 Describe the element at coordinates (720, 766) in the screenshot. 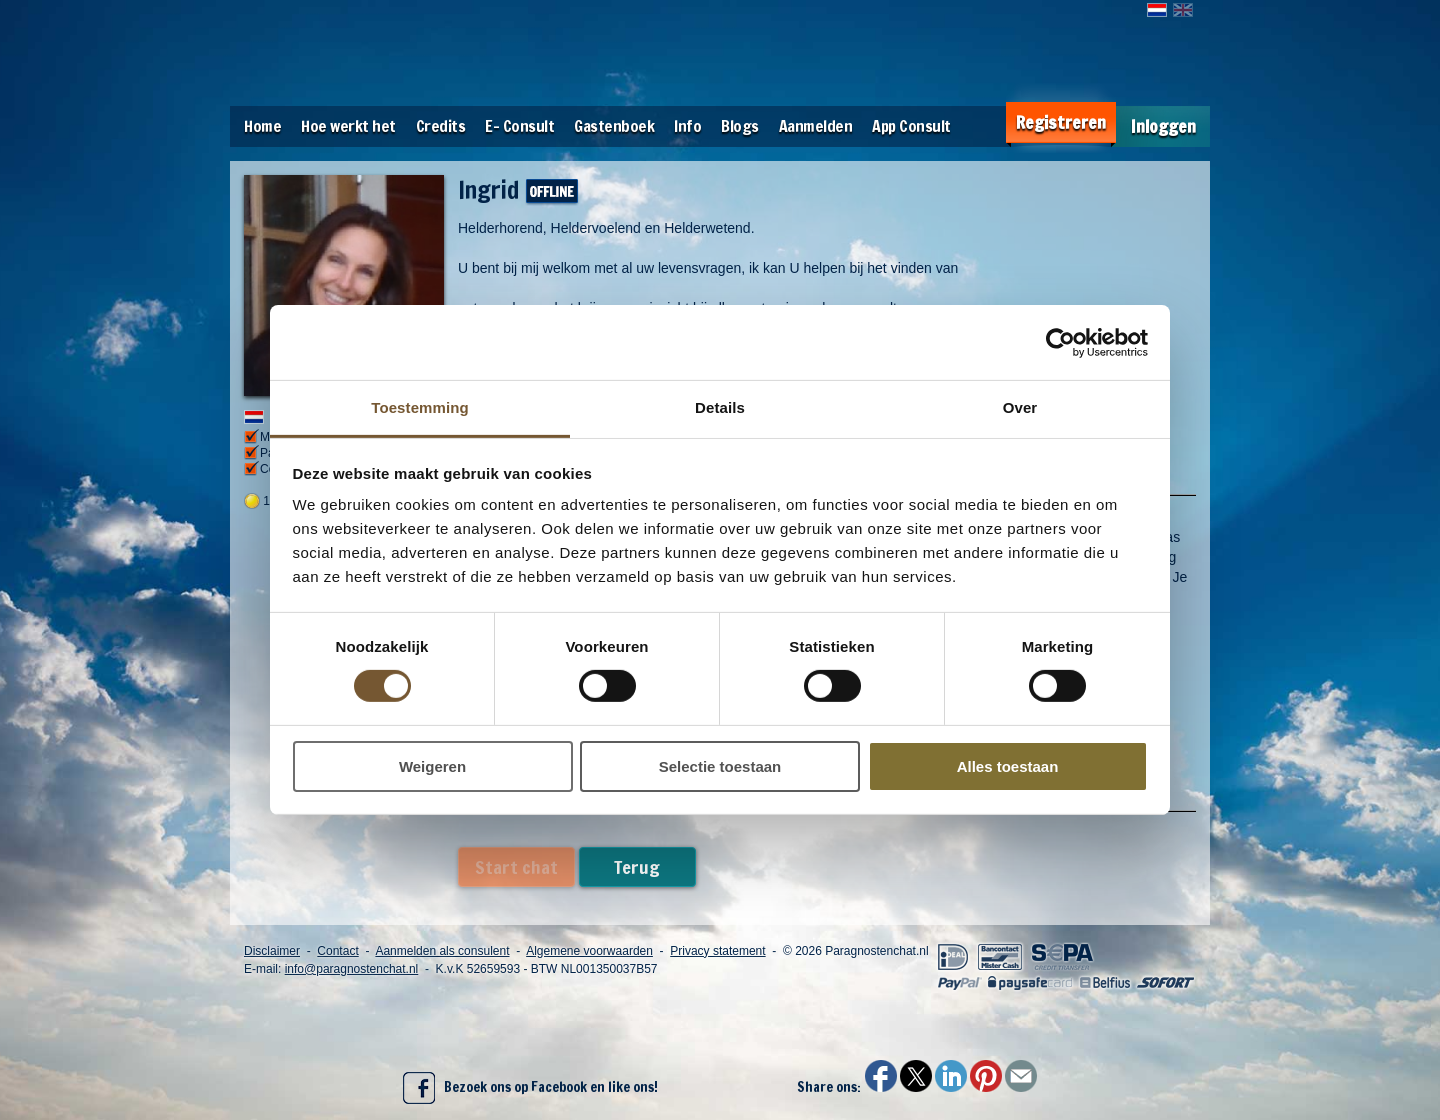

I see `Selectie toestaan` at that location.